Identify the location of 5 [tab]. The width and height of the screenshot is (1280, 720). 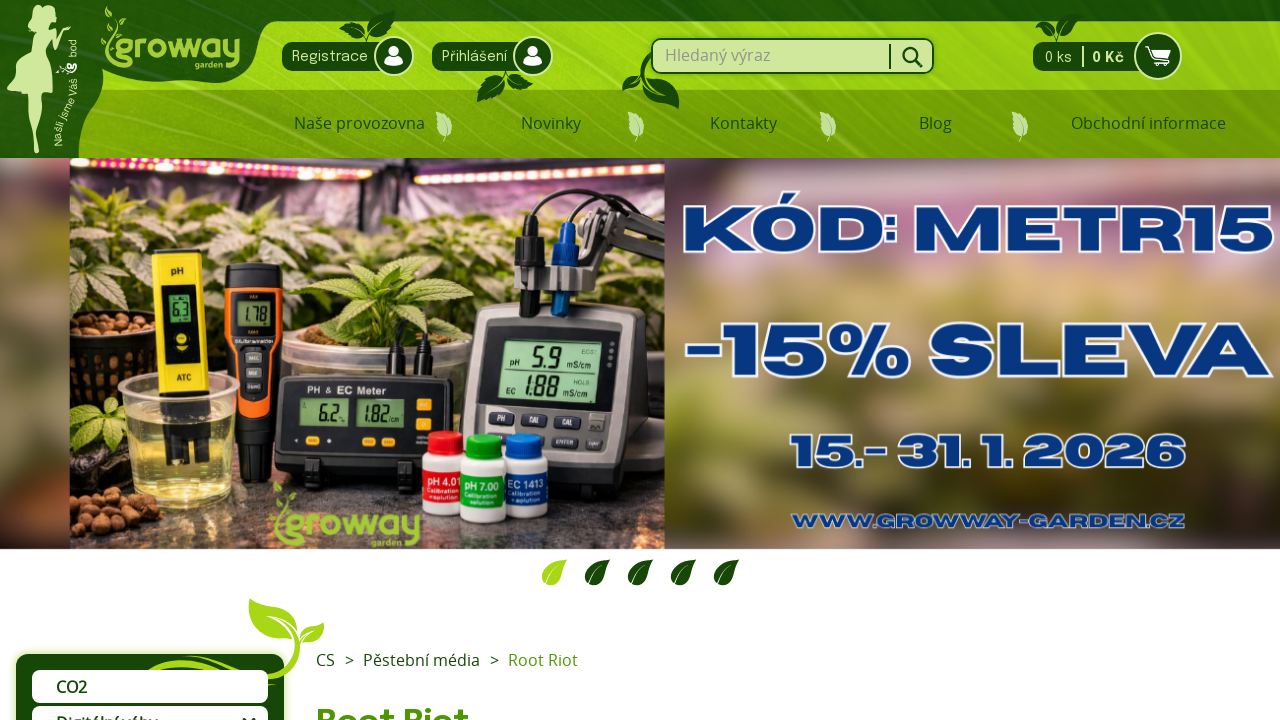
(726, 572).